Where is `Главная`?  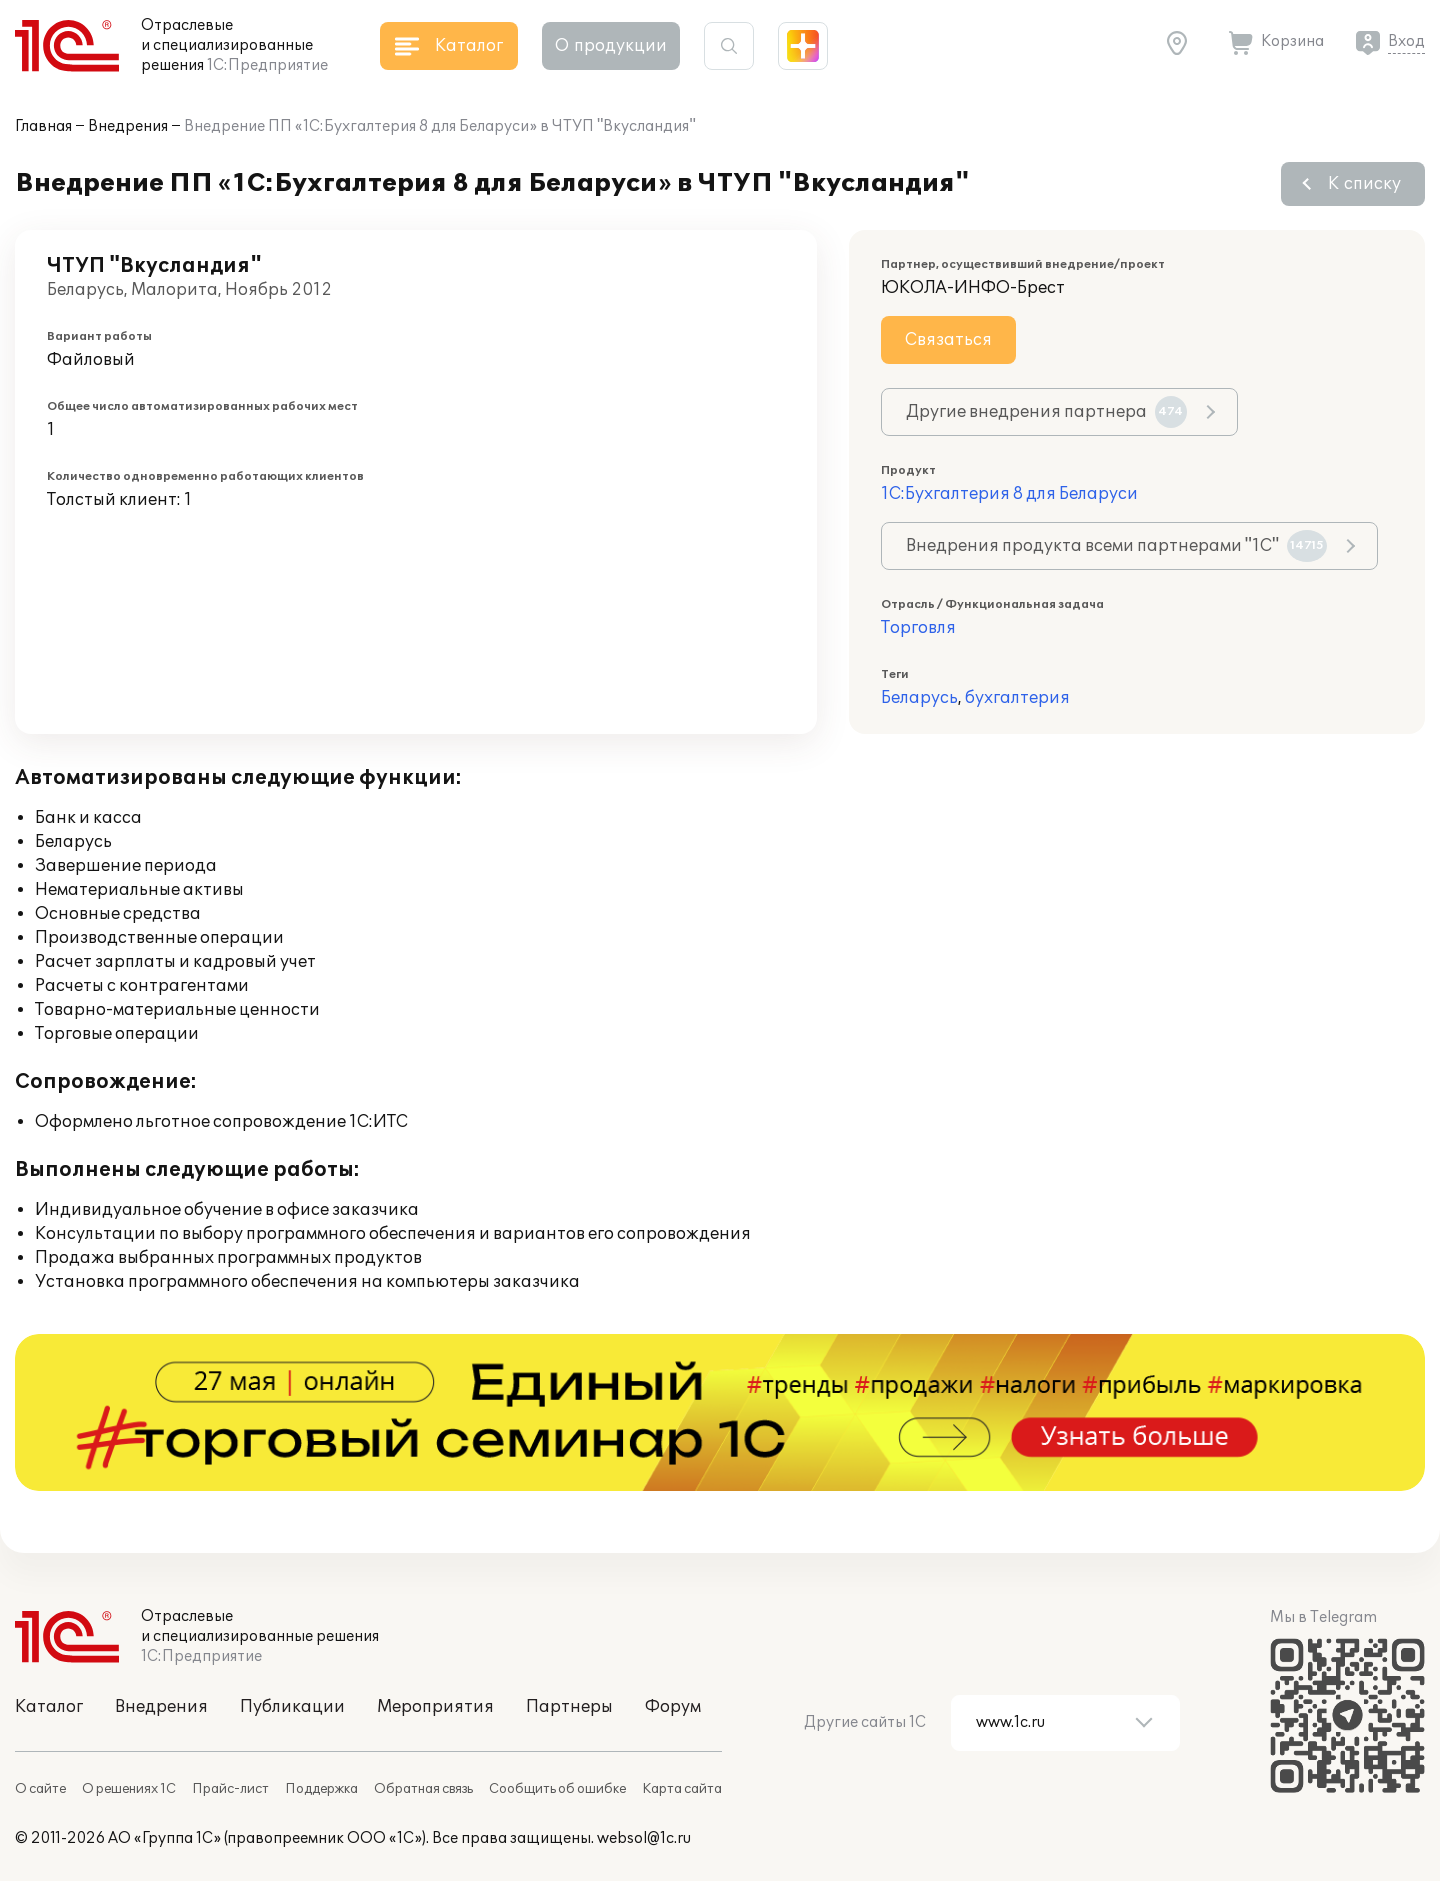
Главная is located at coordinates (43, 126).